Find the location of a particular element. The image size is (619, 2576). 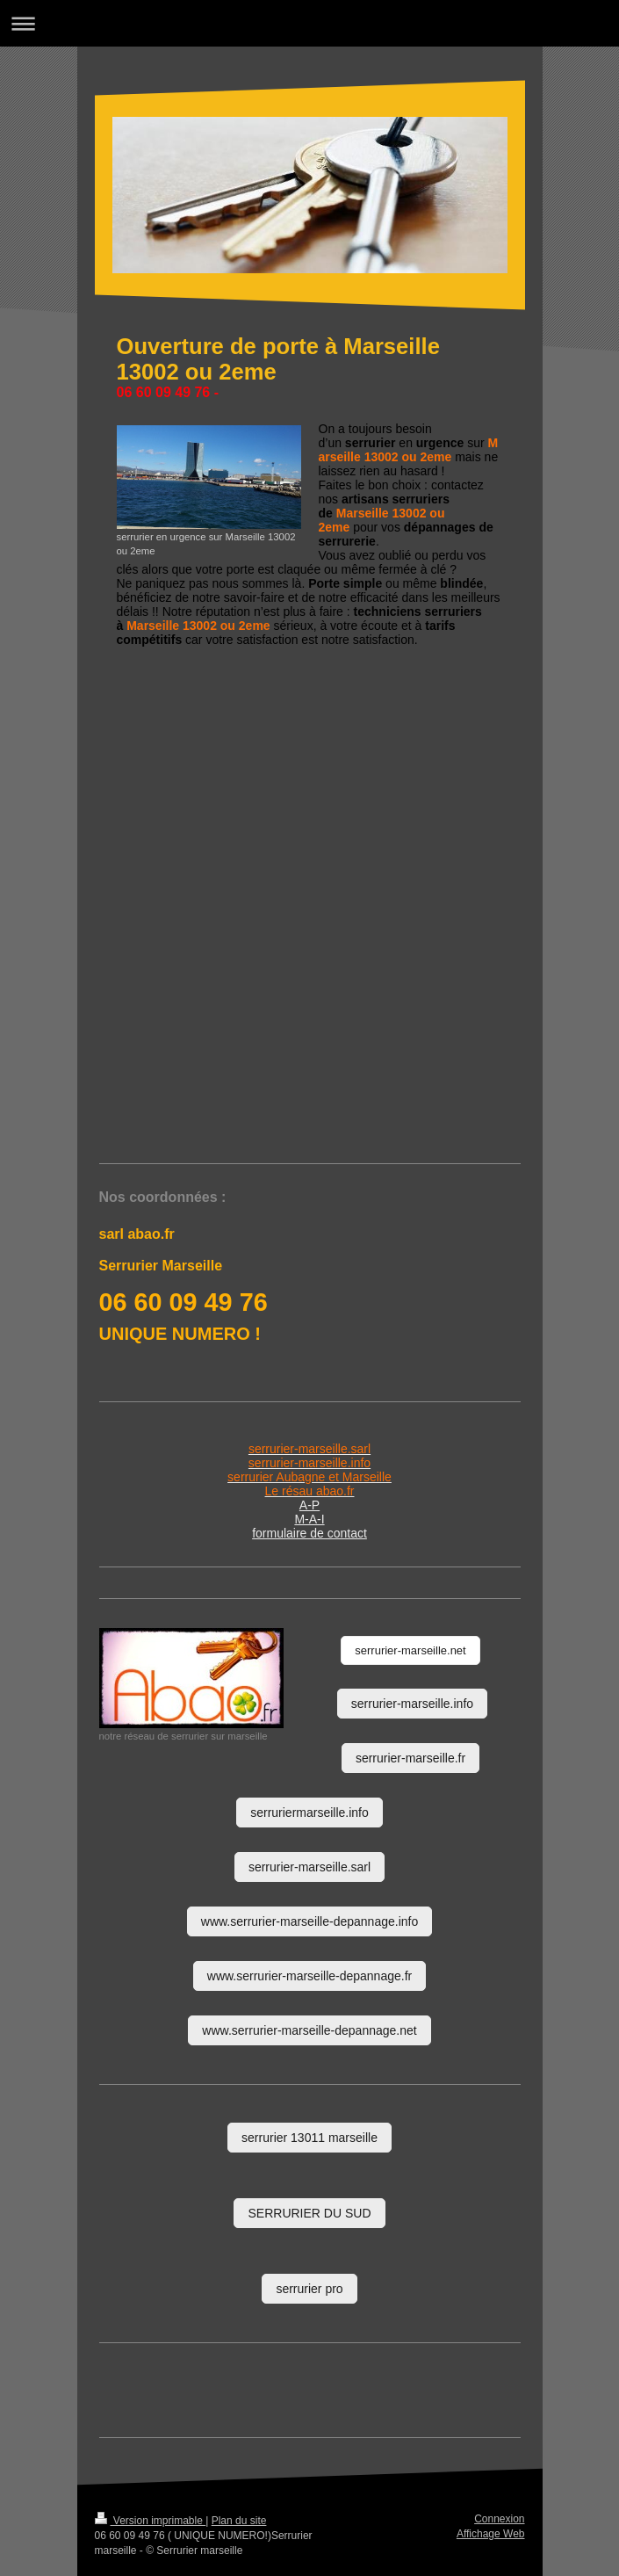

serrurier-marseille.fr is located at coordinates (410, 1758).